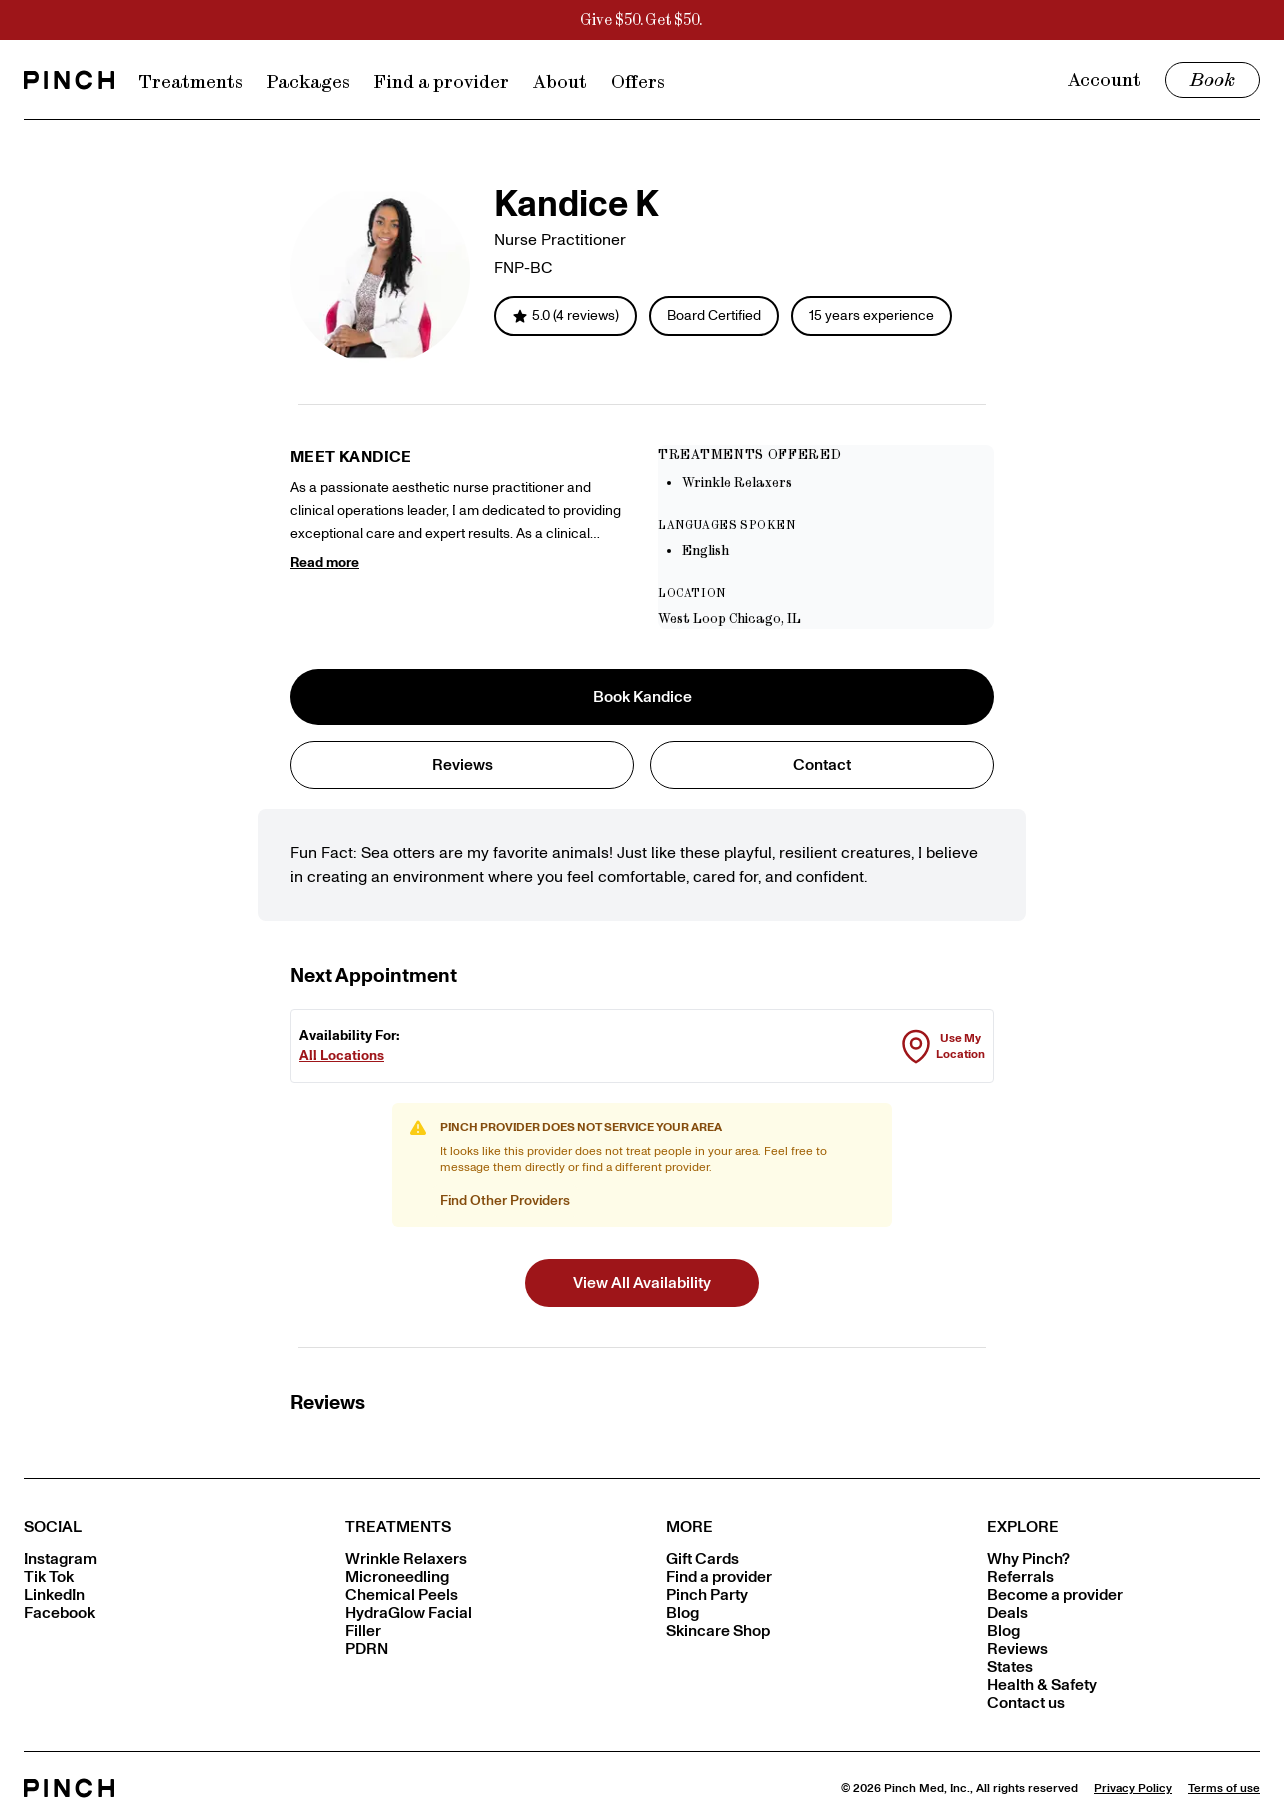  Describe the element at coordinates (1123, 1595) in the screenshot. I see `[Become a provider]` at that location.